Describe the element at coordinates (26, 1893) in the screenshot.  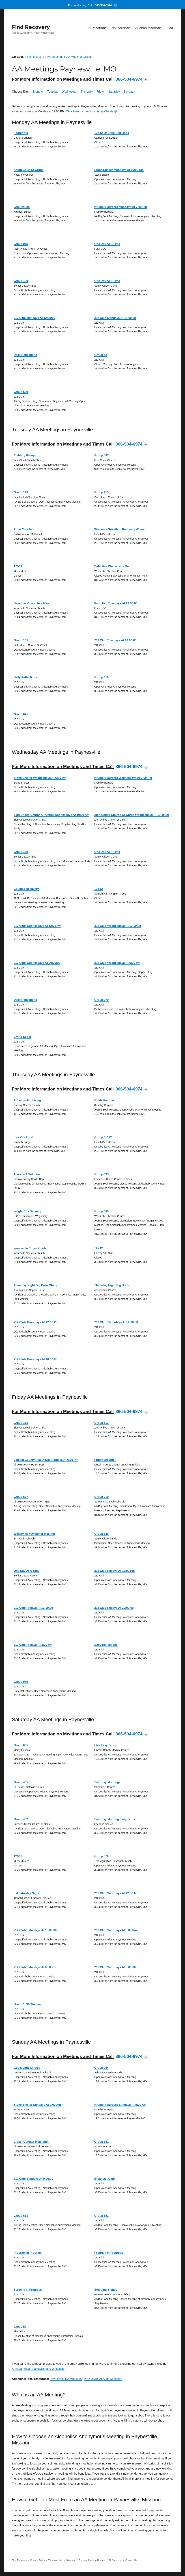
I see `Lsl Saturday Night` at that location.